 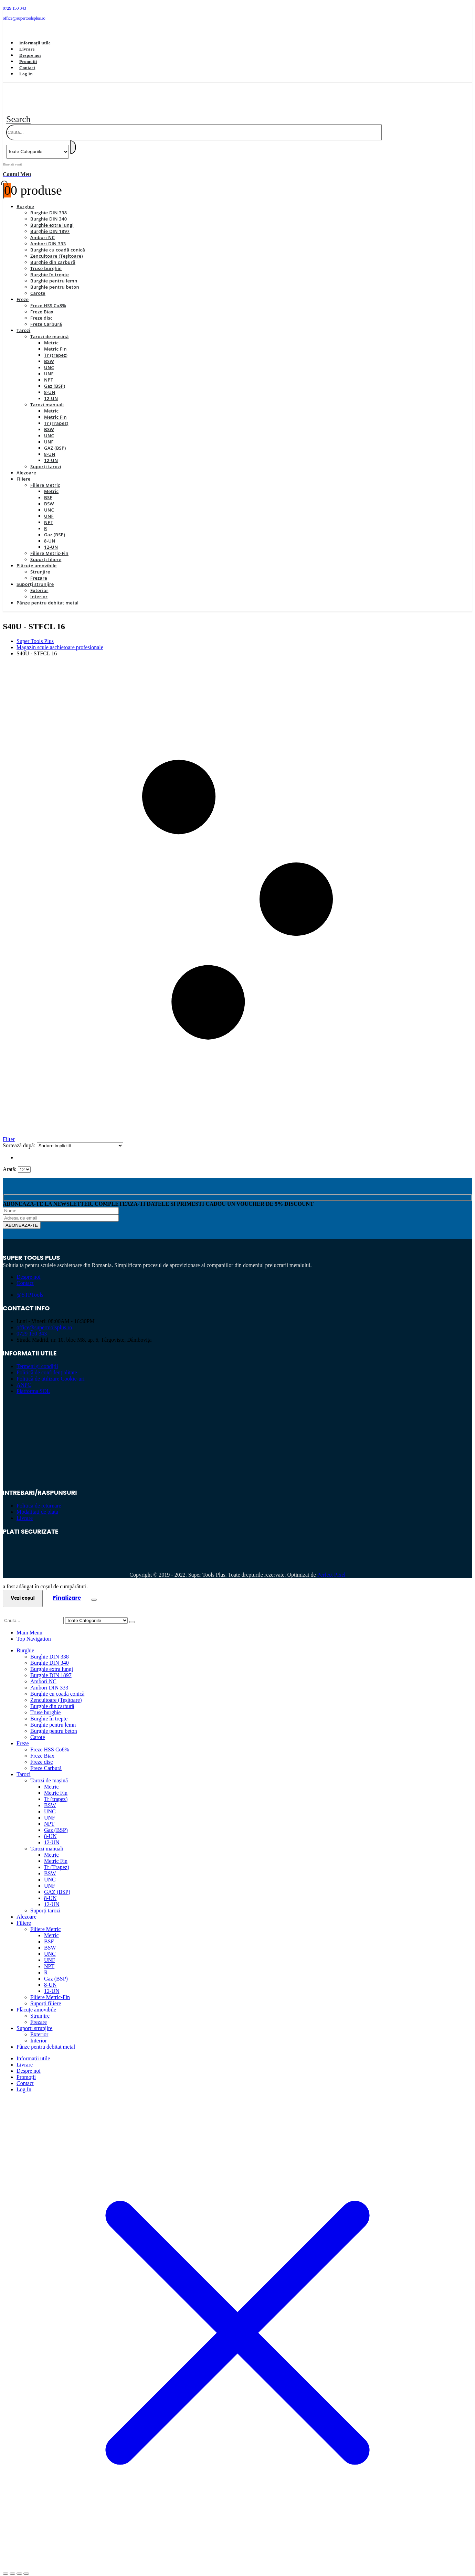 I want to click on Interior, so click(x=39, y=589).